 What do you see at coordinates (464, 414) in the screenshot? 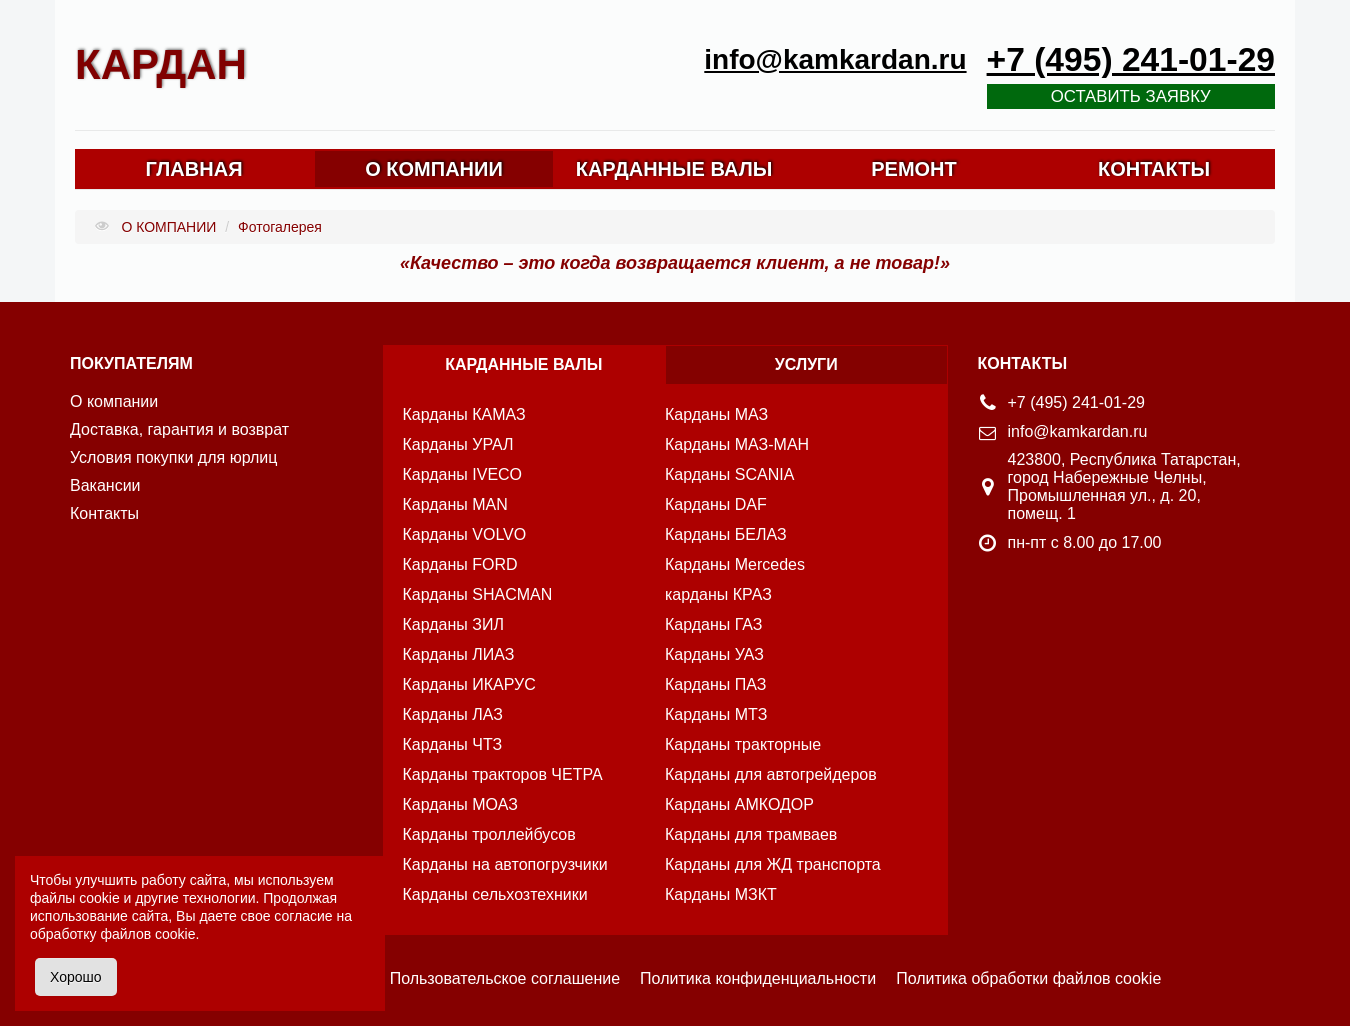
I see `Карданы КАМАЗ` at bounding box center [464, 414].